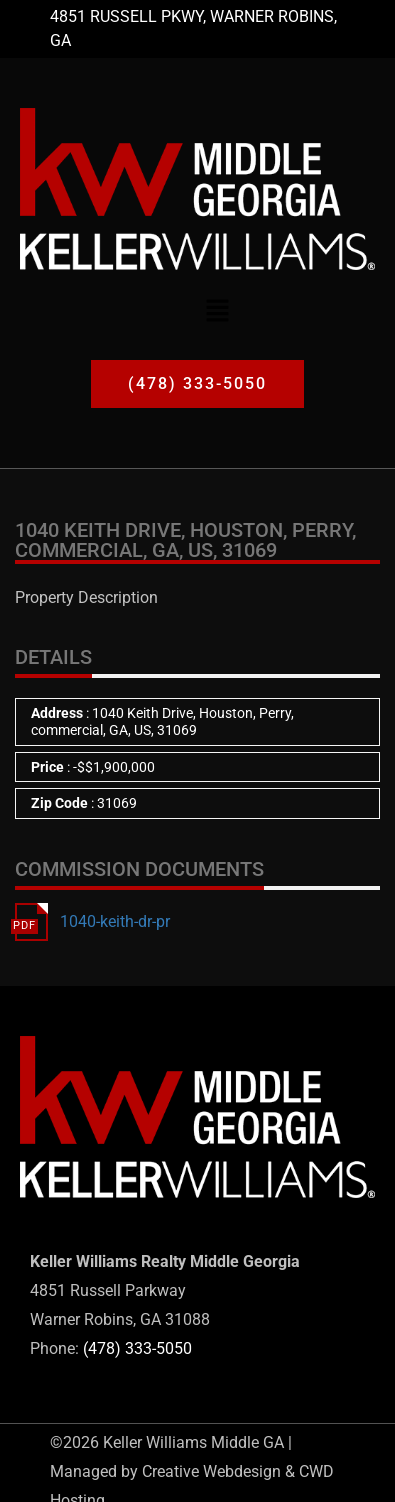  What do you see at coordinates (115, 921) in the screenshot?
I see `1040-keith-dr-pr` at bounding box center [115, 921].